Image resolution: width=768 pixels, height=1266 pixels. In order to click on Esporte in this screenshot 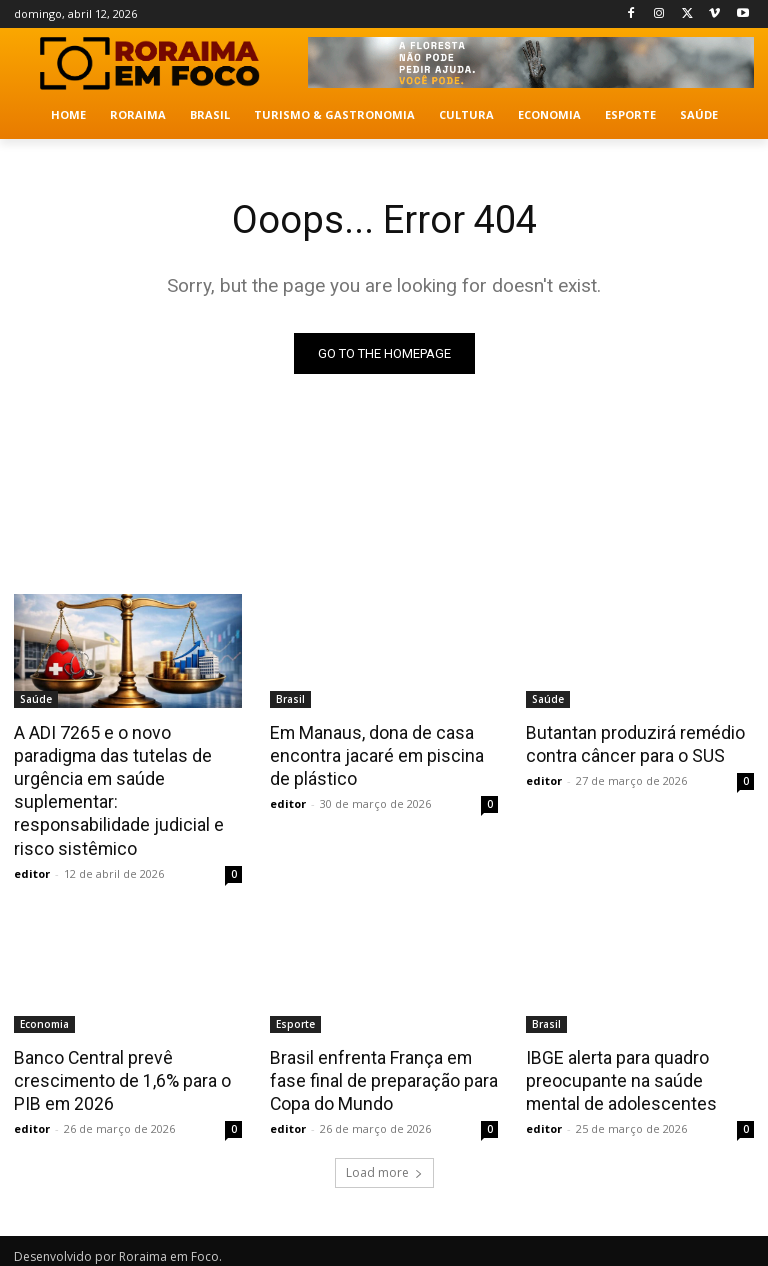, I will do `click(295, 1018)`.